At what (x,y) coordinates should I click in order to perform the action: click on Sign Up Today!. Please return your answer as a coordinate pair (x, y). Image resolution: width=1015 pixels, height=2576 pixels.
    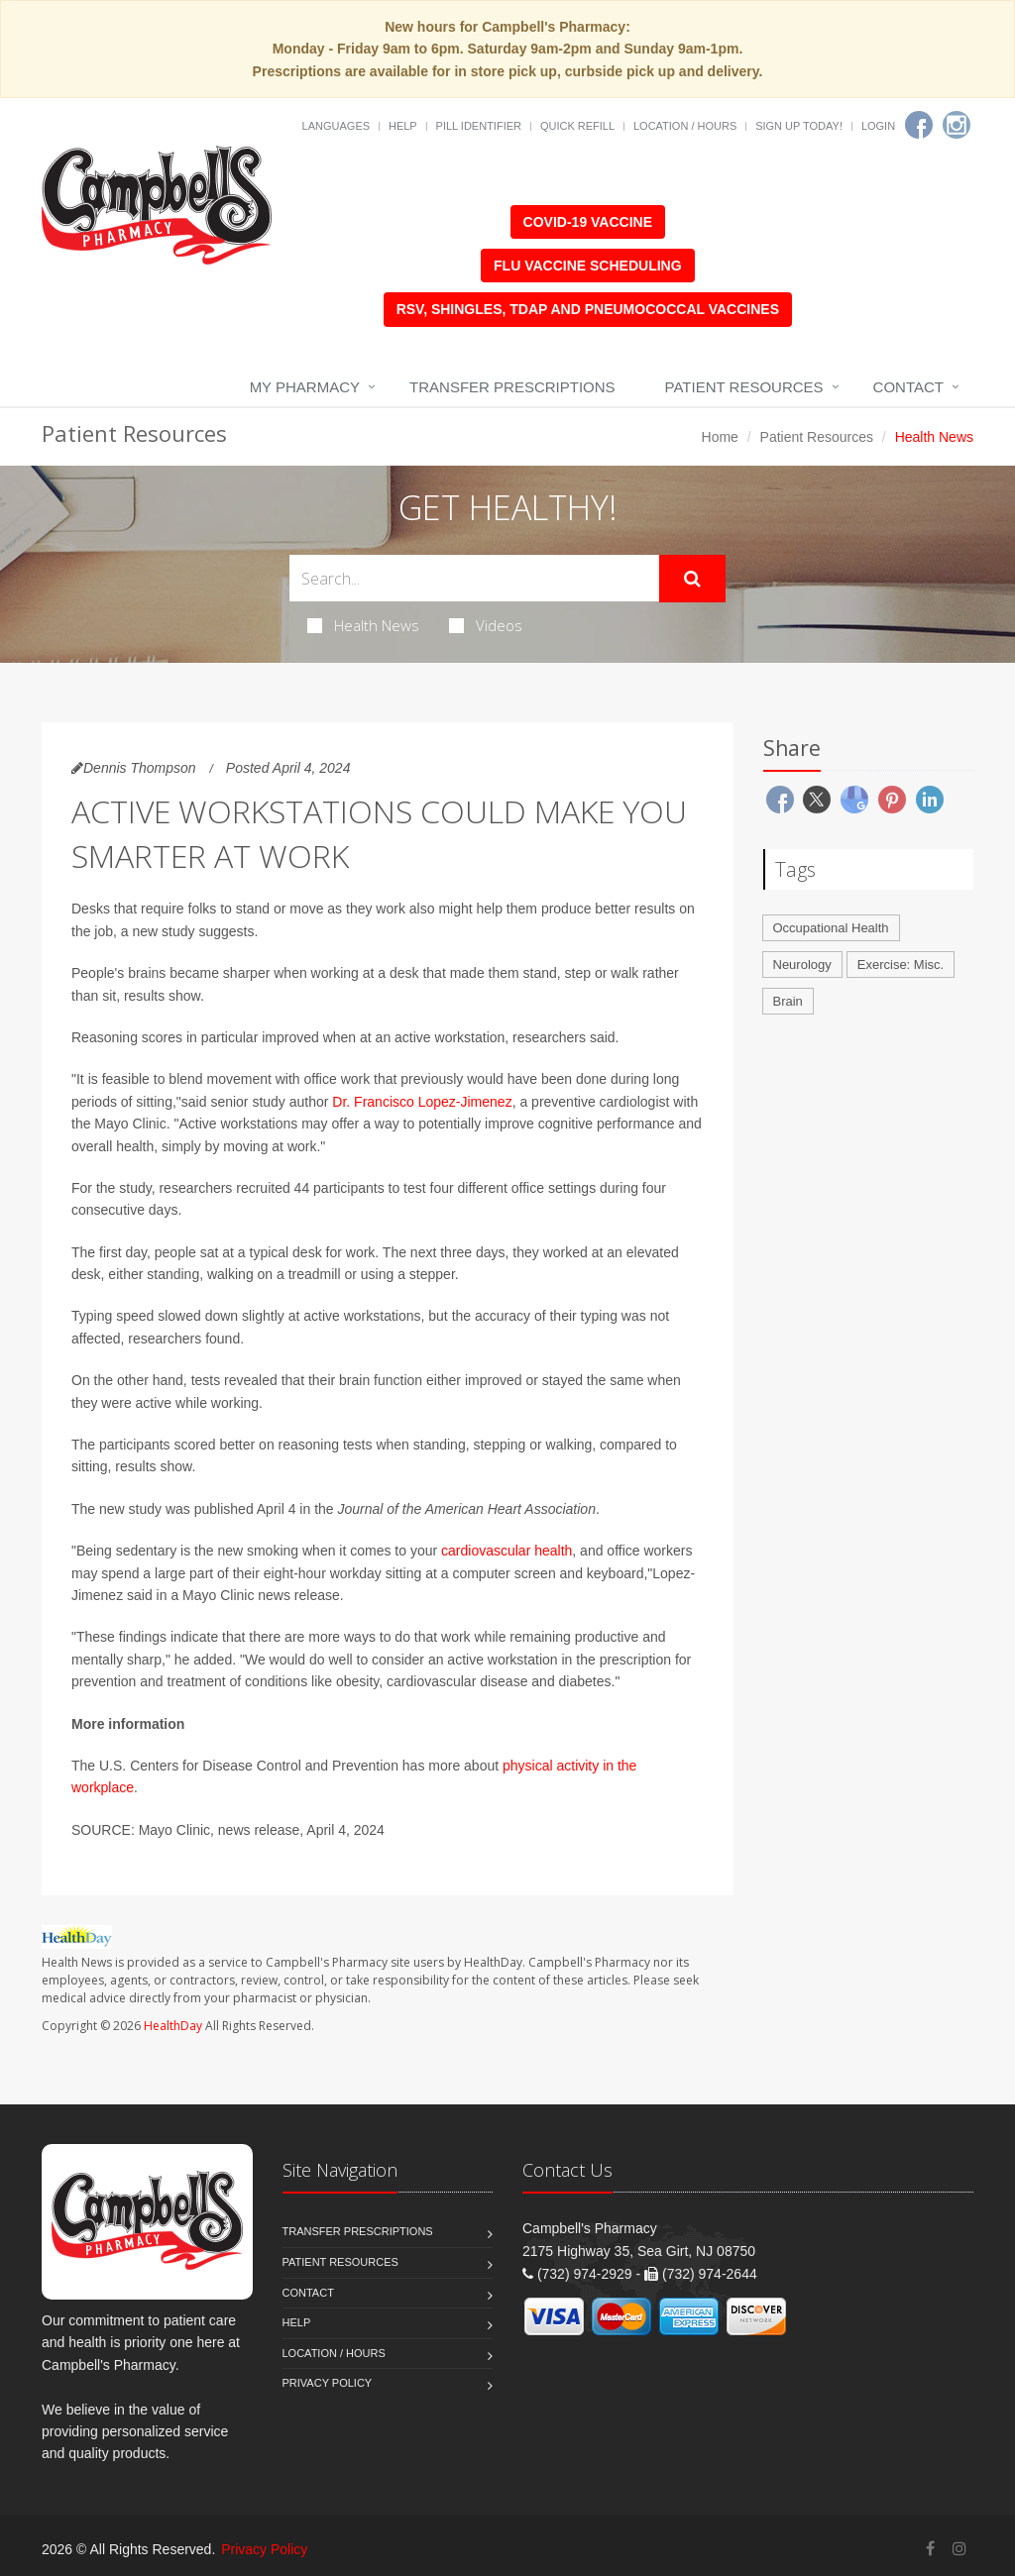
    Looking at the image, I should click on (799, 126).